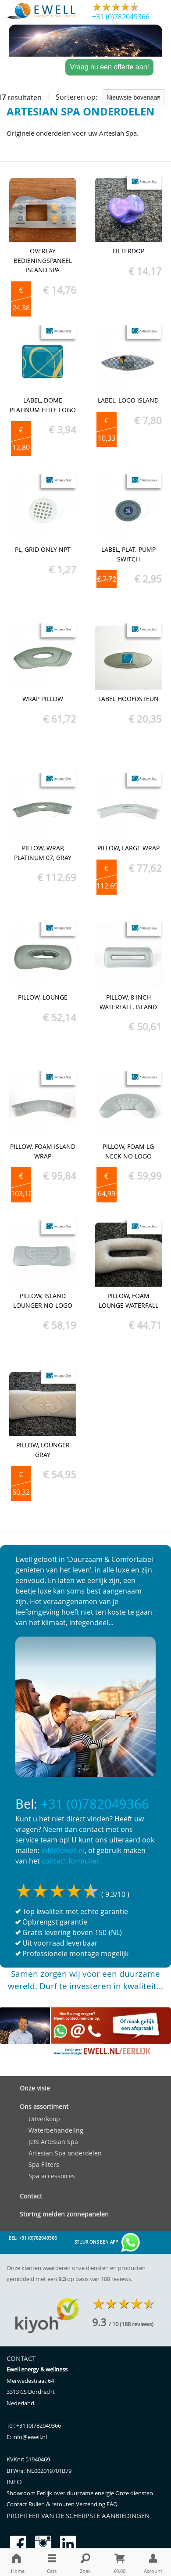 This screenshot has height=2576, width=171. I want to click on Vraag nu een offerte aan!, so click(109, 67).